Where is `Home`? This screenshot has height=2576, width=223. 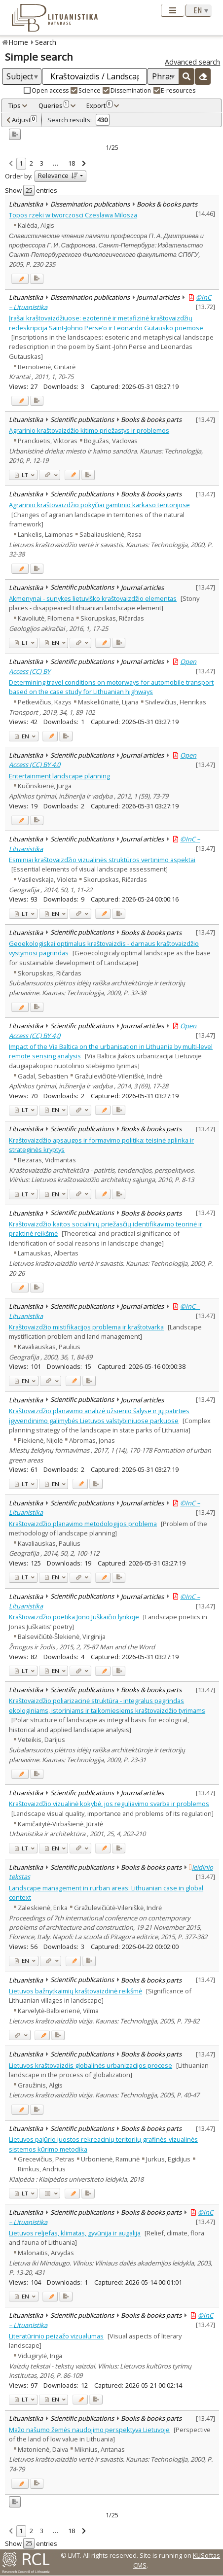 Home is located at coordinates (18, 42).